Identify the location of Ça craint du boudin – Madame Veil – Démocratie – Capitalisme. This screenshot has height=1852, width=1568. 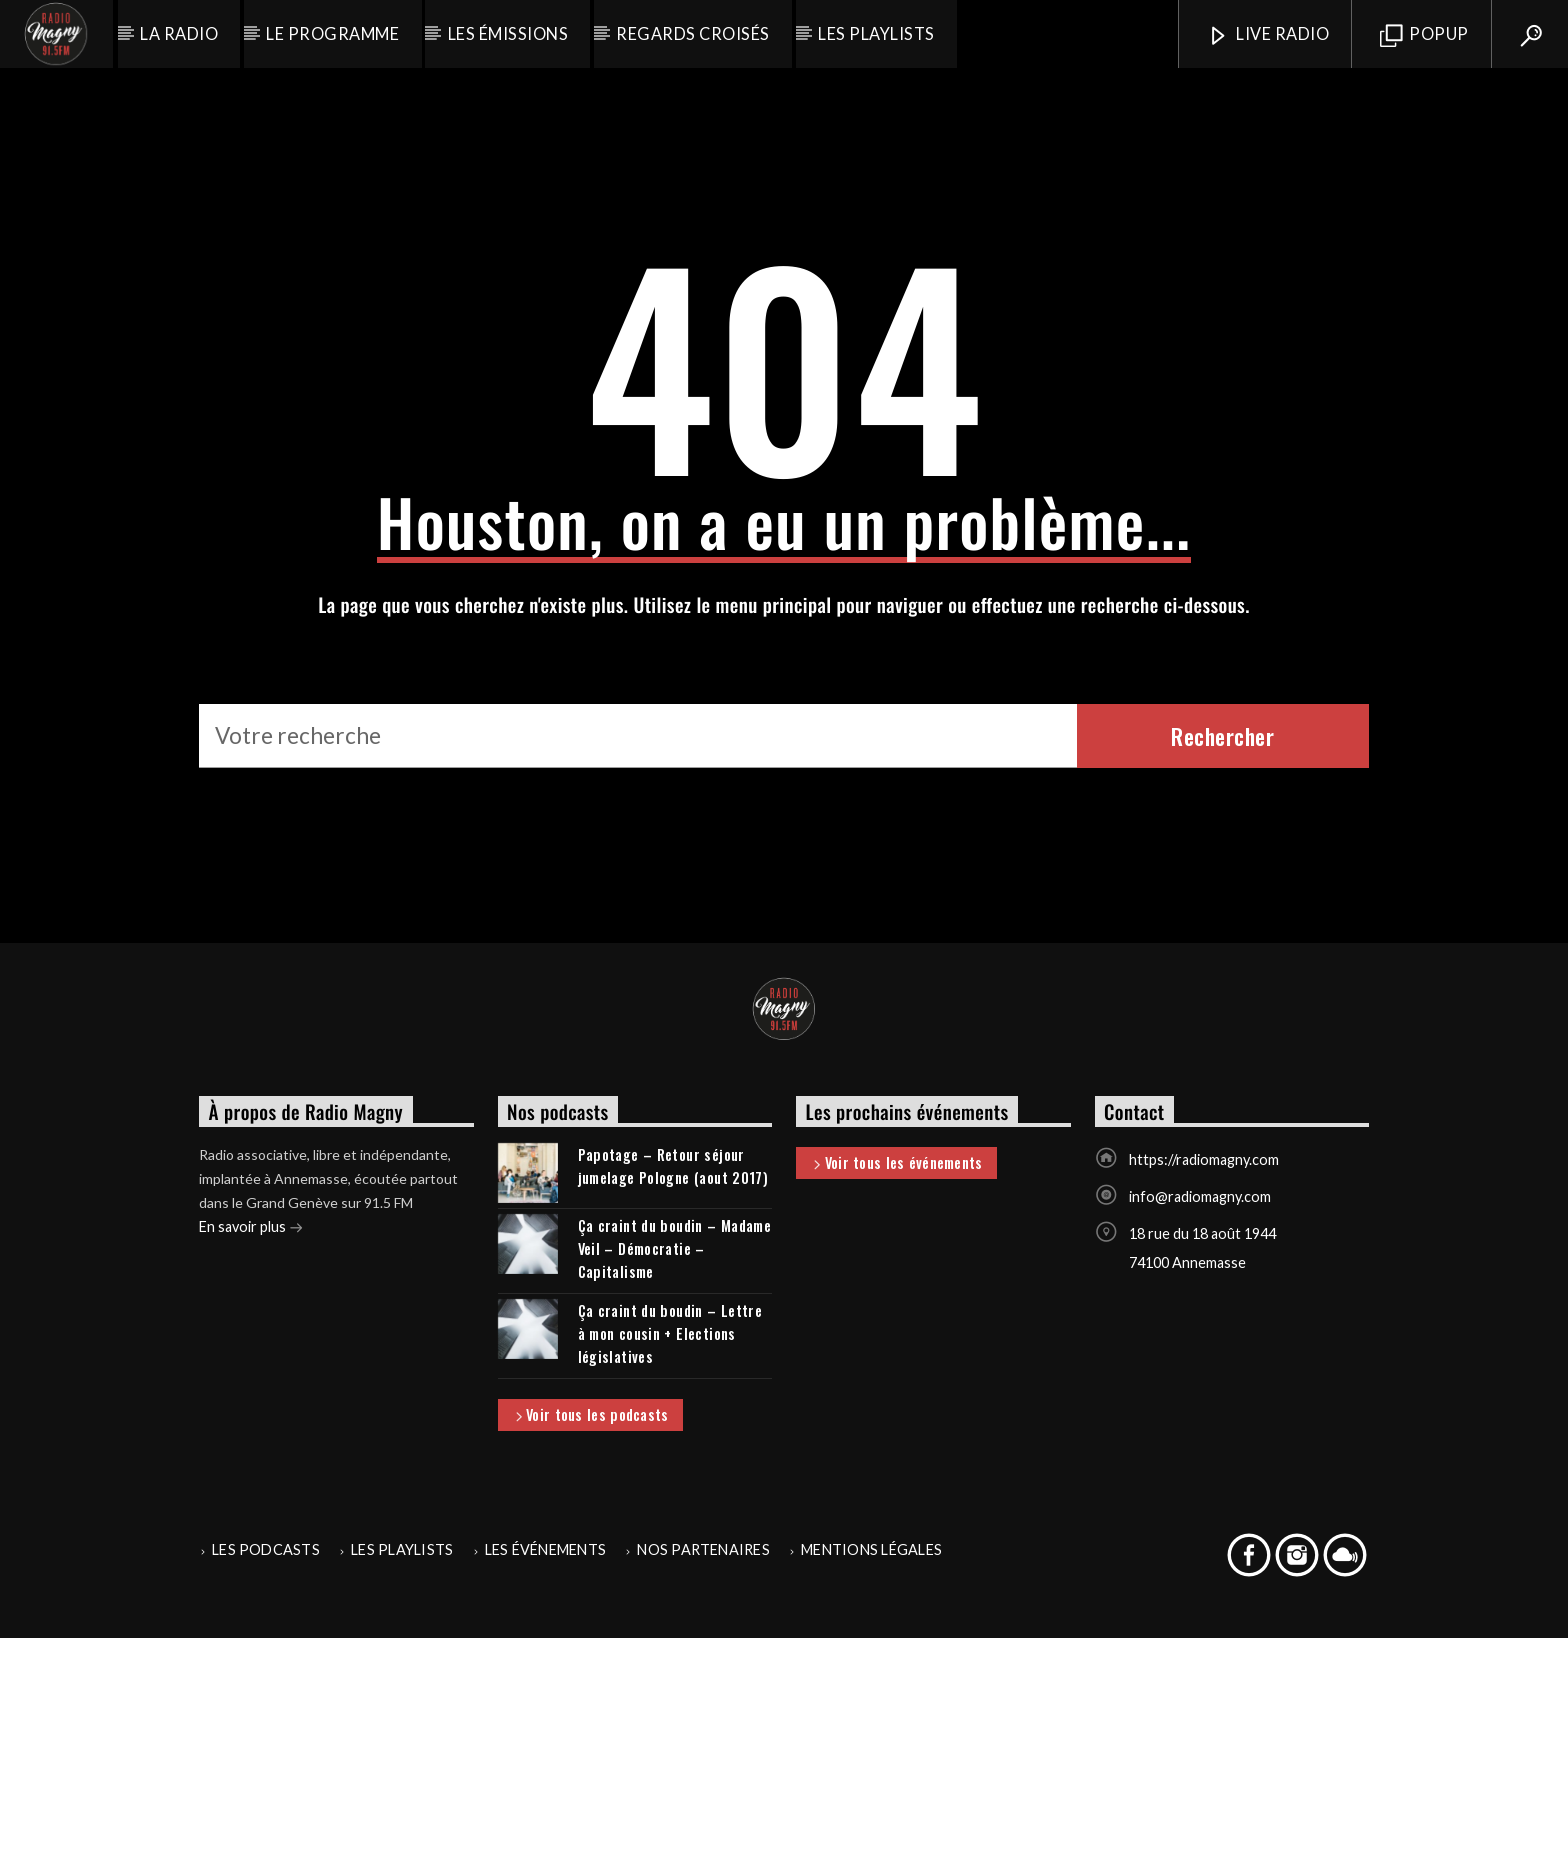
(675, 1462).